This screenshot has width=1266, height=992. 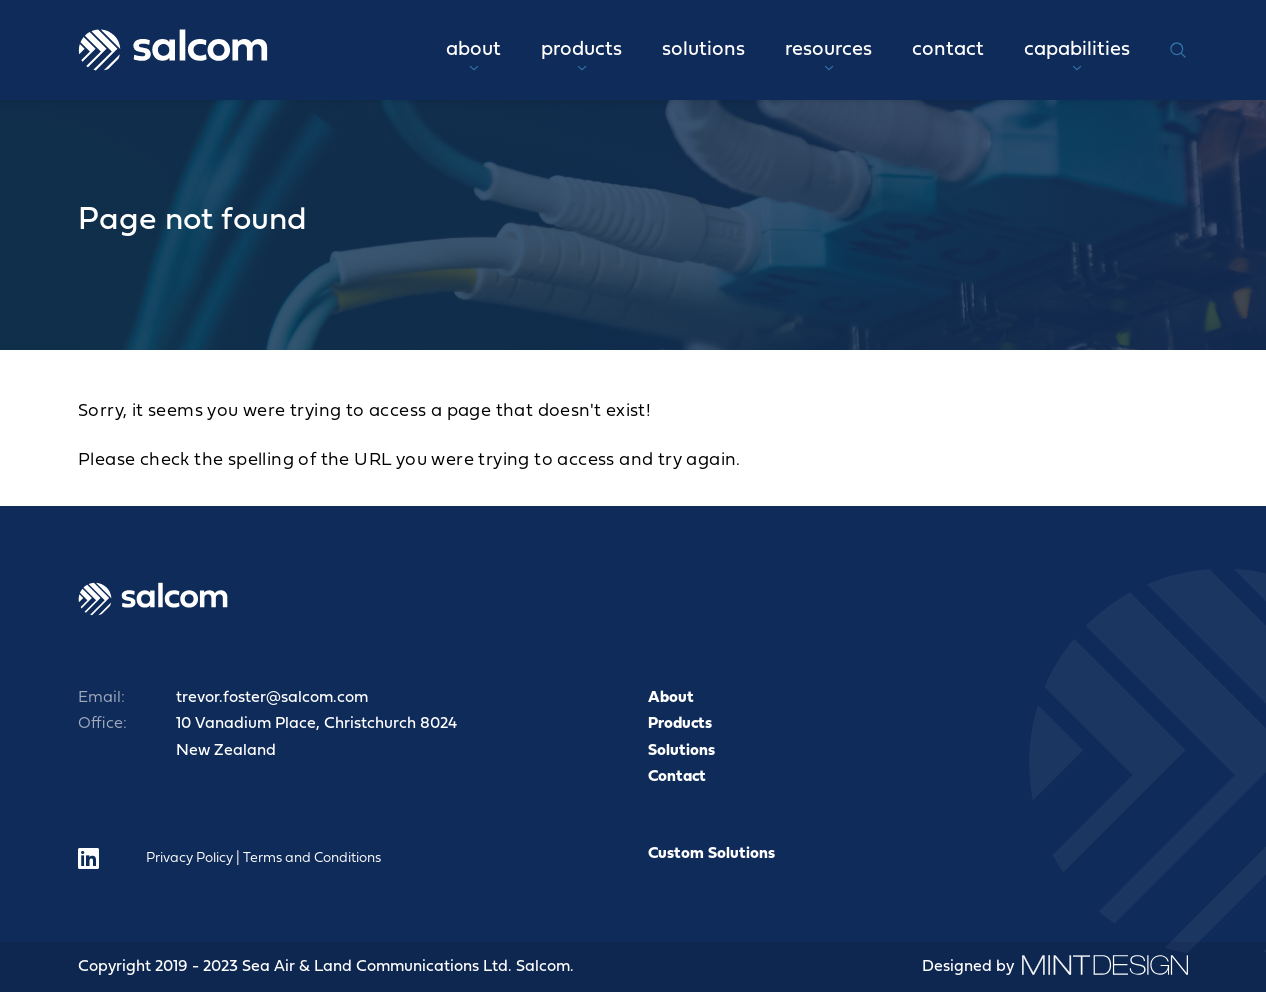 I want to click on trevor.foster@salcom.com, so click(x=272, y=698).